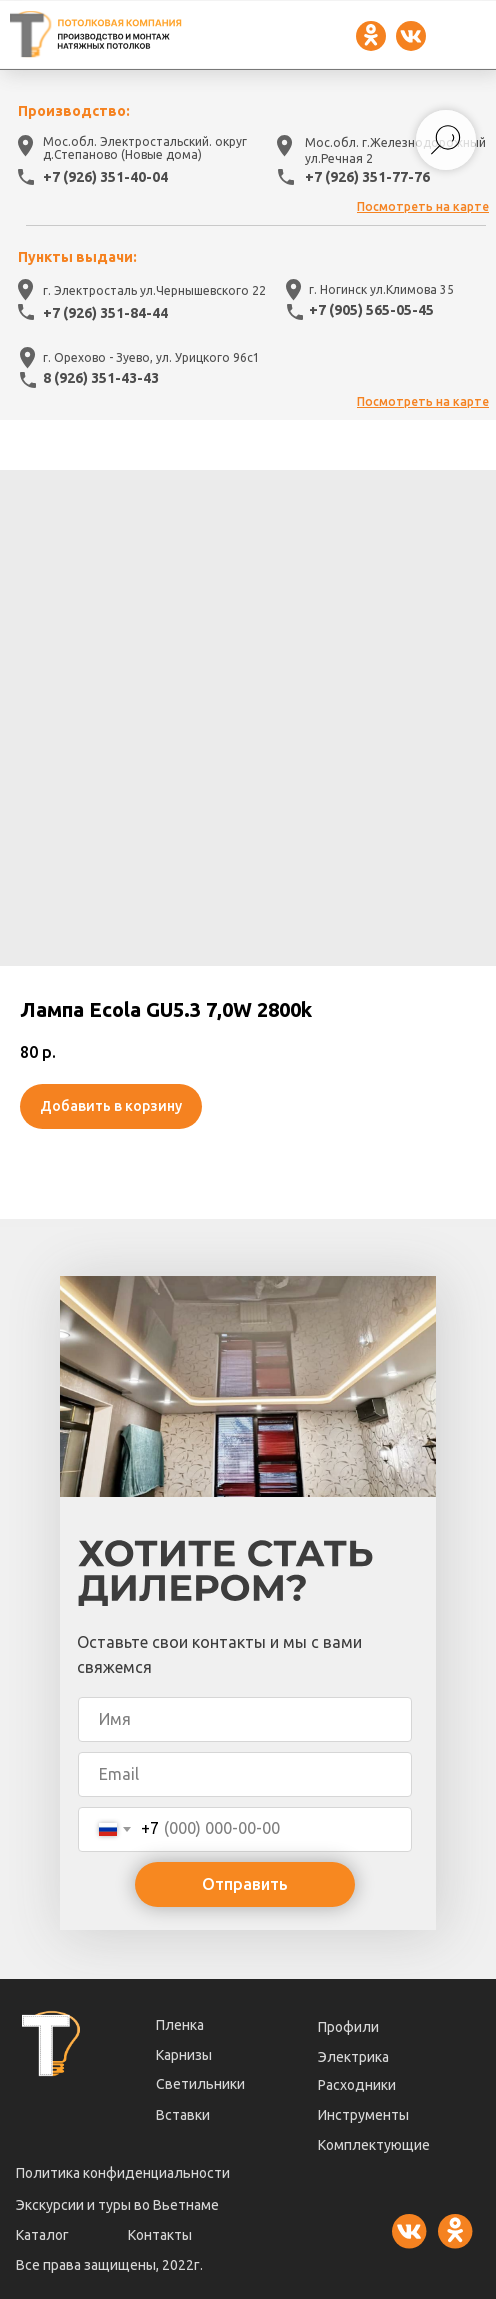 Image resolution: width=496 pixels, height=2299 pixels. Describe the element at coordinates (160, 2235) in the screenshot. I see `Контакты` at that location.